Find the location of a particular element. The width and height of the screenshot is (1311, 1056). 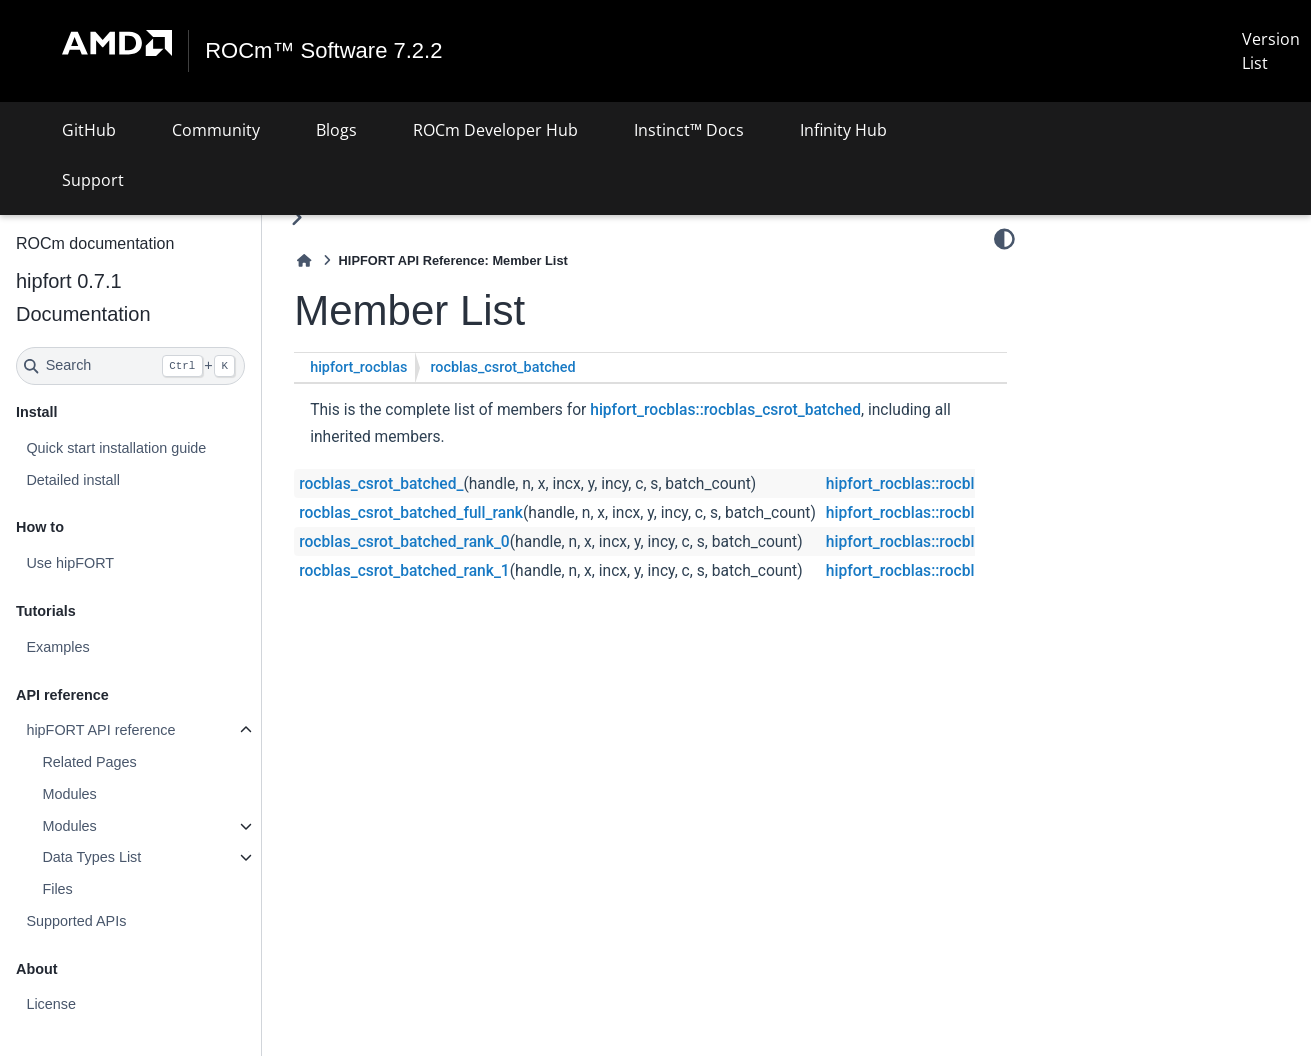

Infinity Hub [button] is located at coordinates (843, 130).